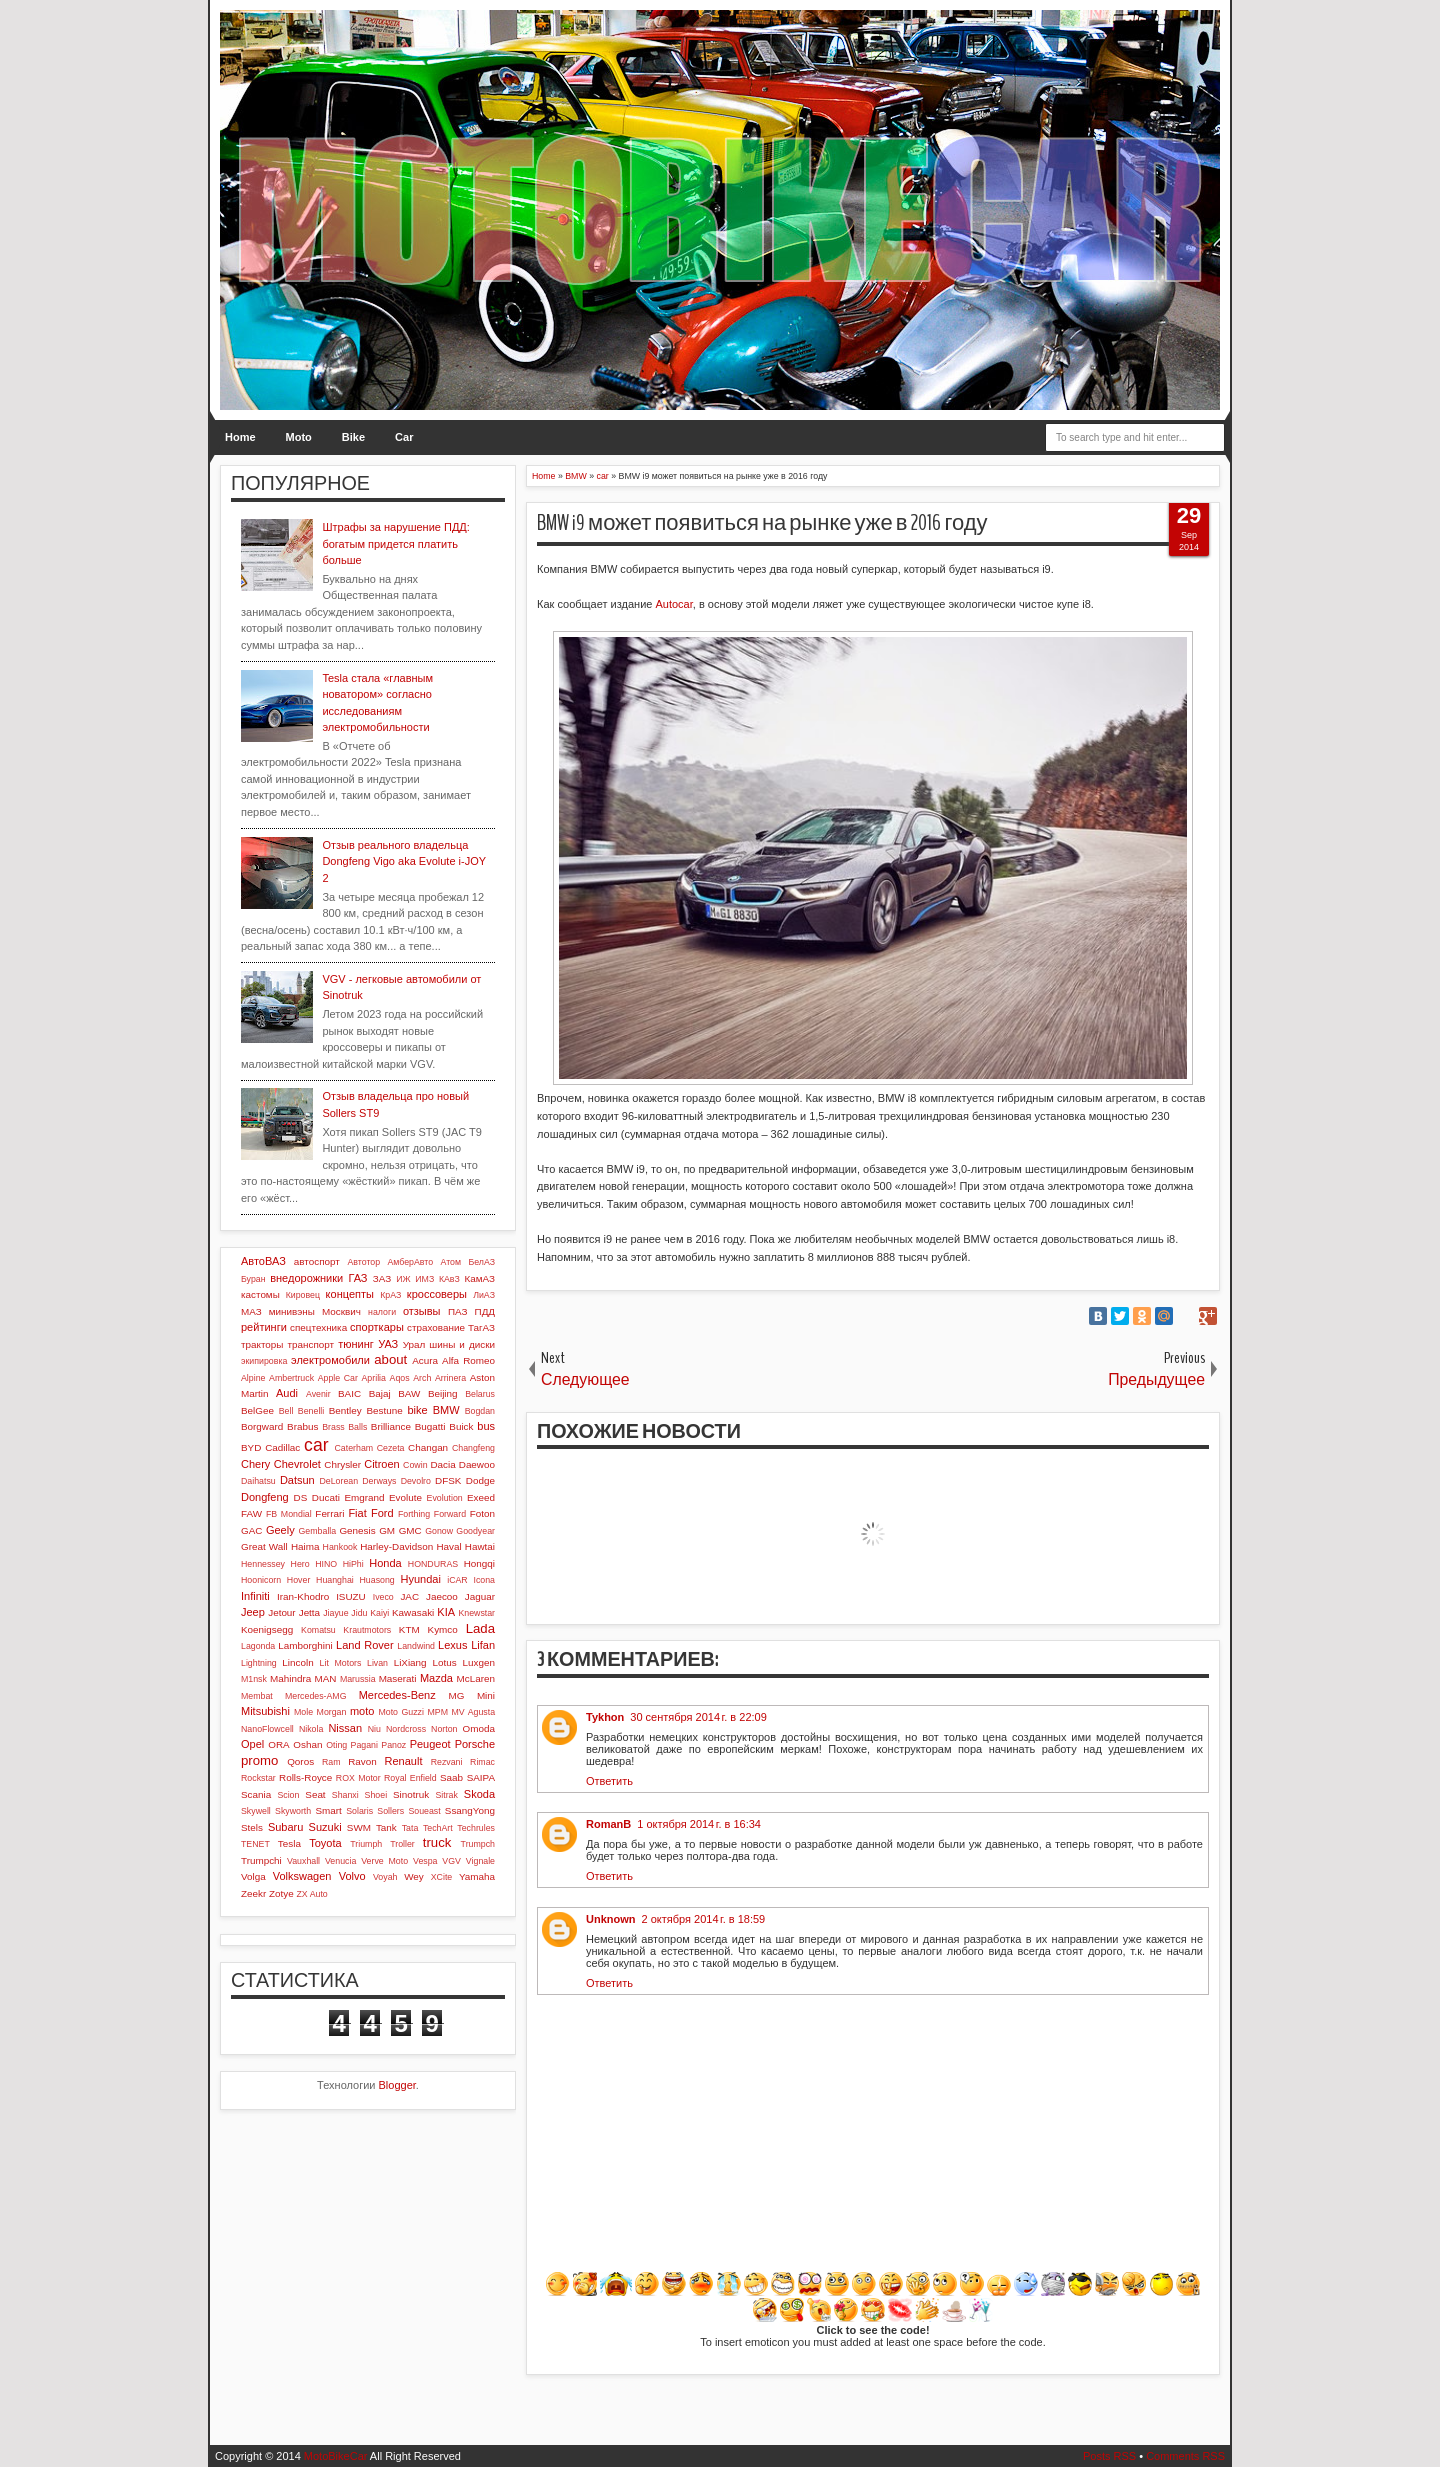 This screenshot has height=2467, width=1440. What do you see at coordinates (699, 1824) in the screenshot?
I see `1 октября 2014 г. в 16:34` at bounding box center [699, 1824].